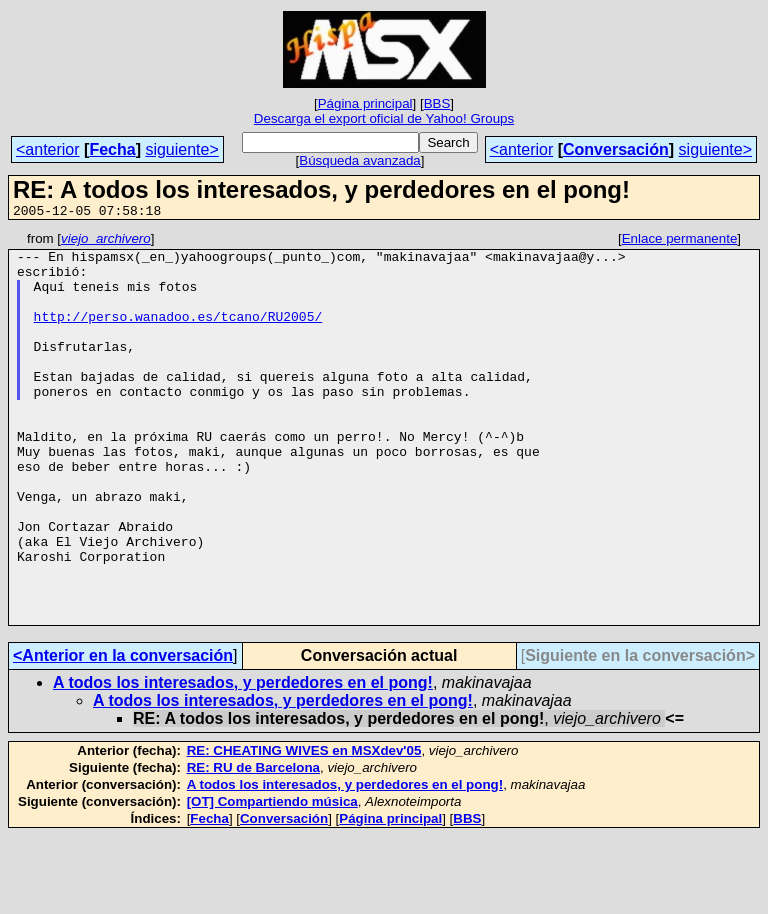  I want to click on RE: RU de Barcelona, so click(253, 845).